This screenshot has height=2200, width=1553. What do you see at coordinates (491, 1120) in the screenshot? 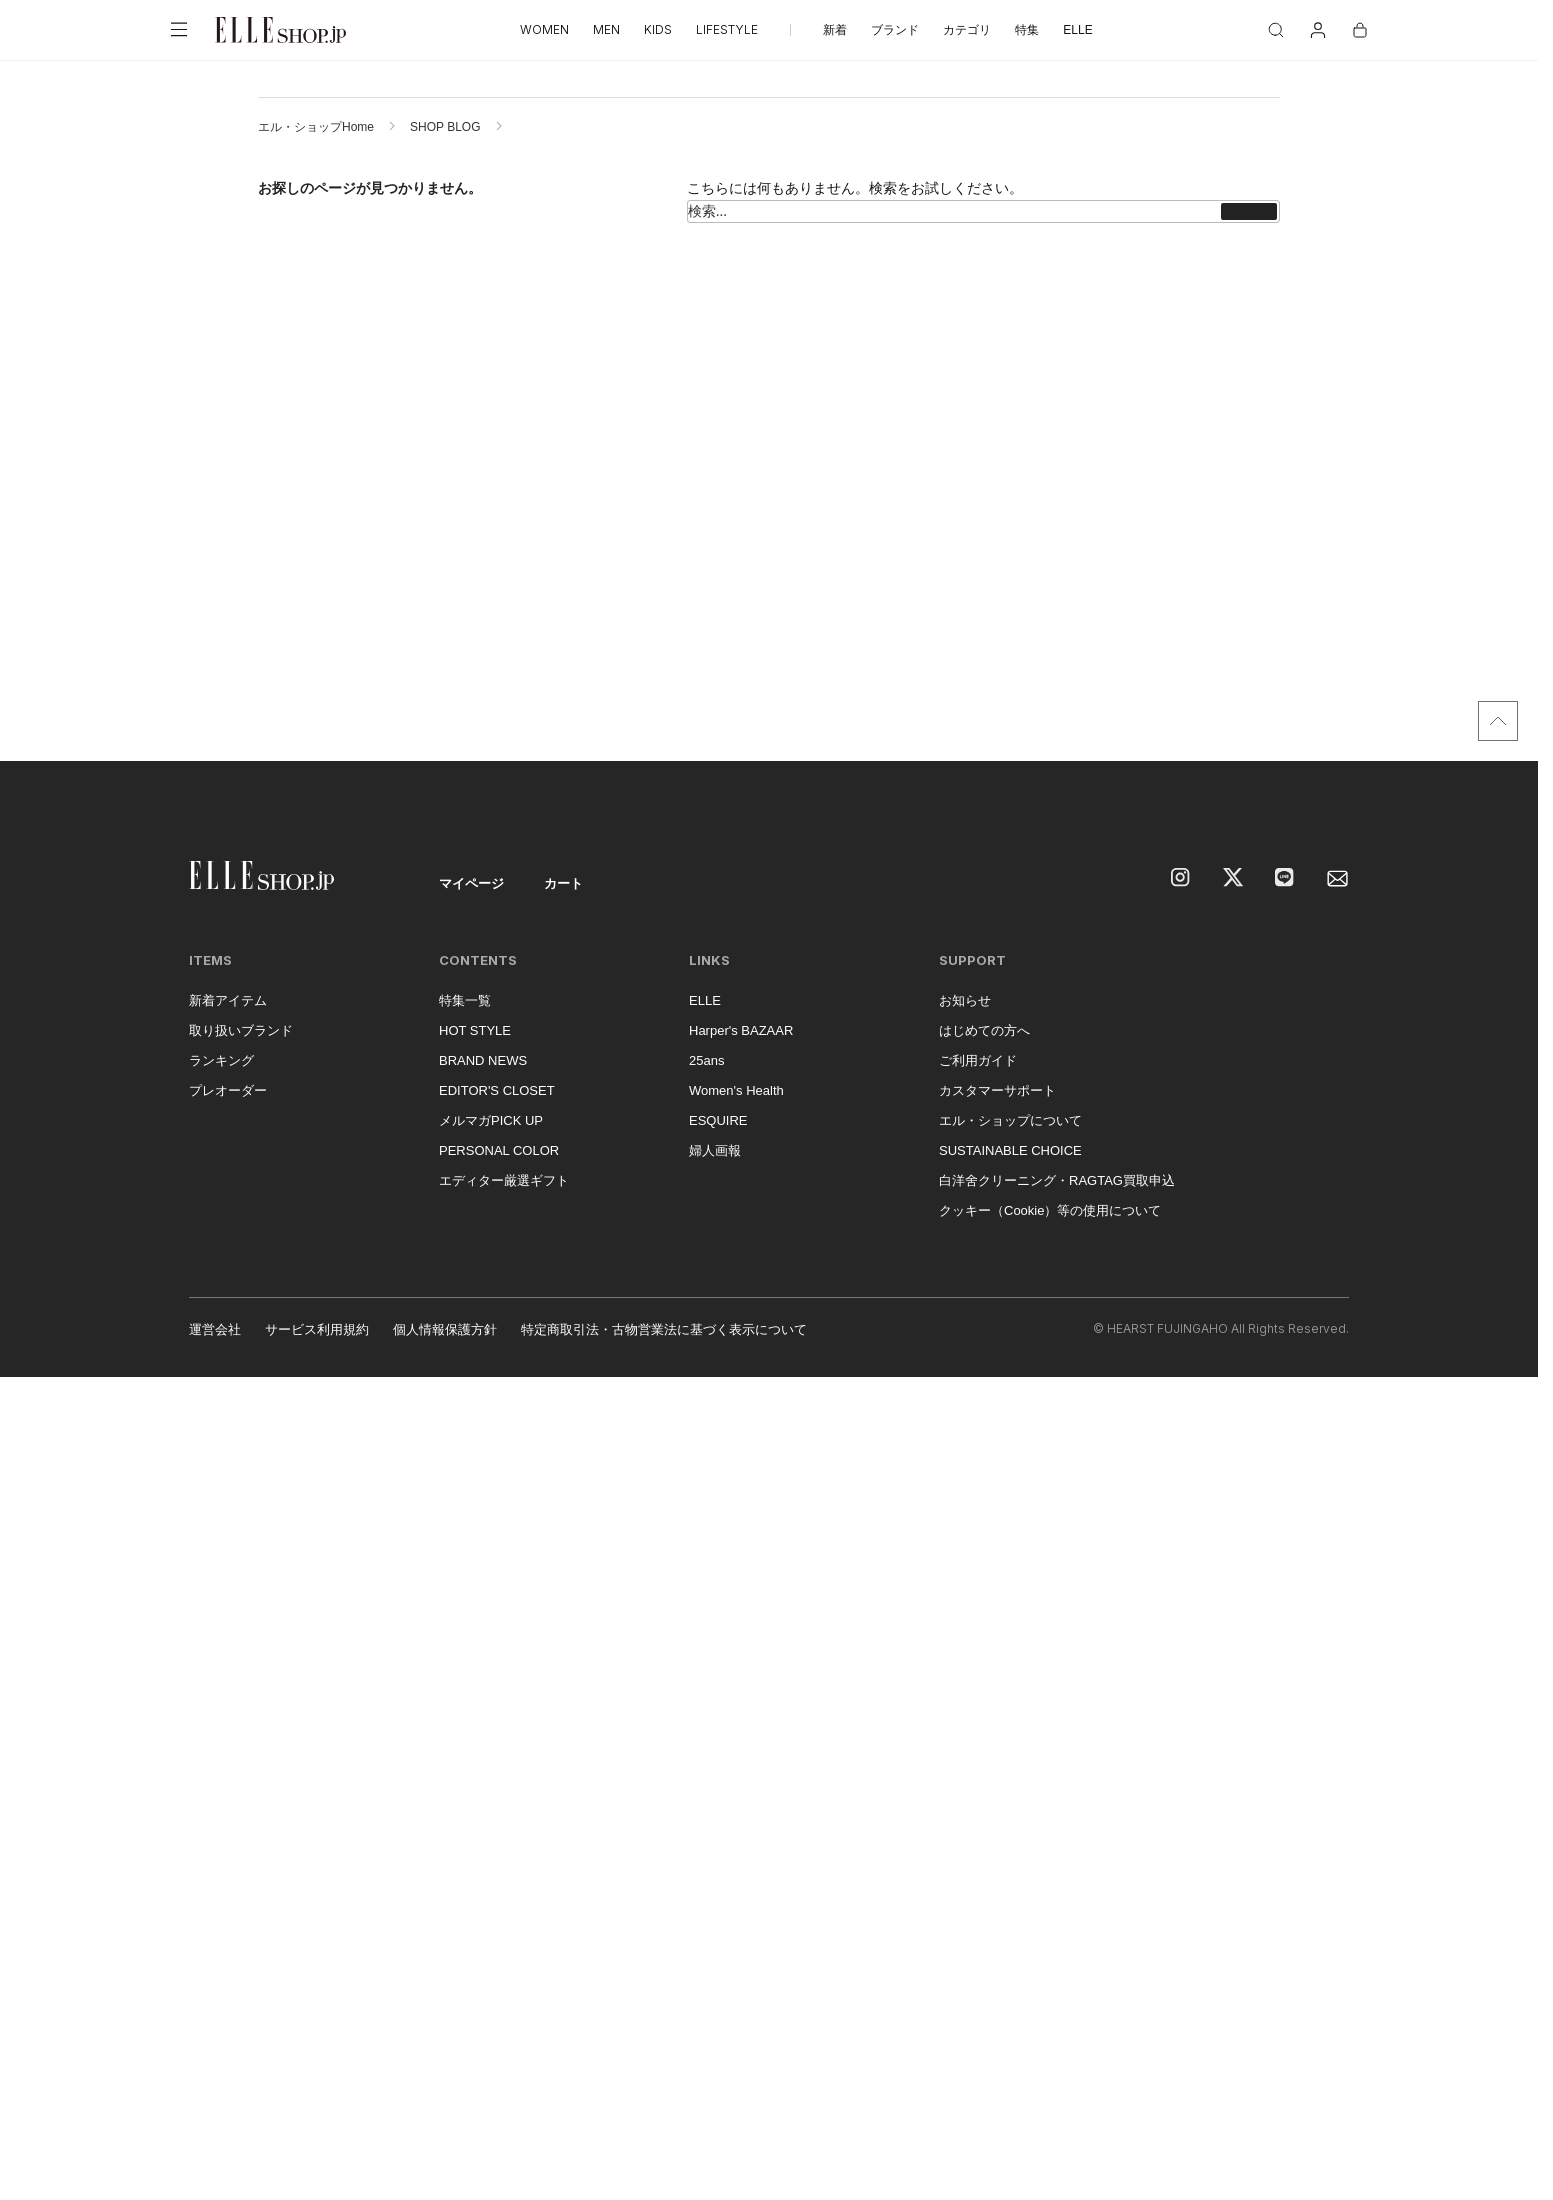
I see `メルマガPICK UP` at bounding box center [491, 1120].